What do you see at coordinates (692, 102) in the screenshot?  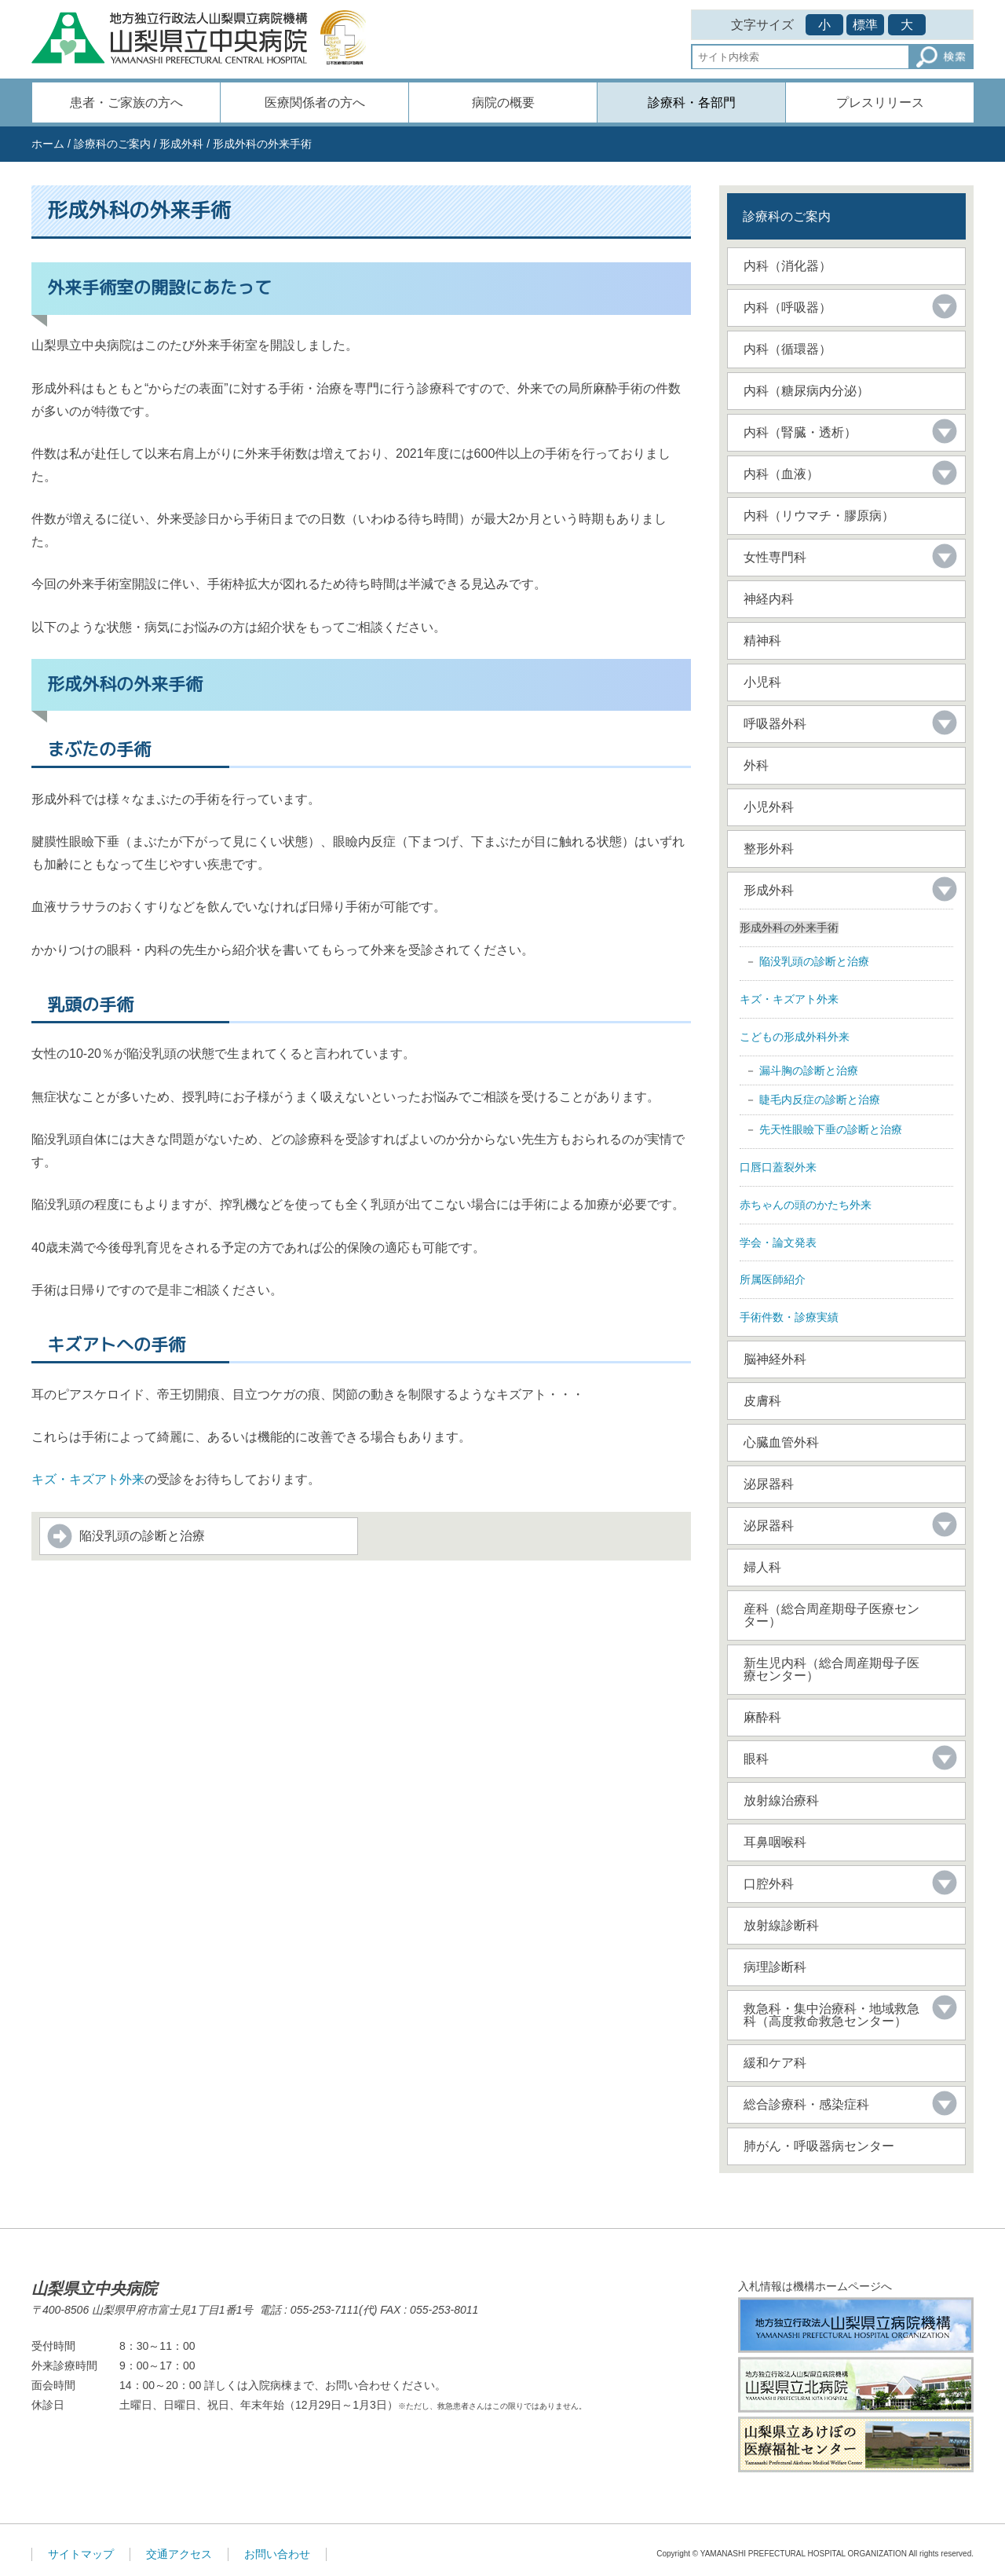 I see `診療科・各部門` at bounding box center [692, 102].